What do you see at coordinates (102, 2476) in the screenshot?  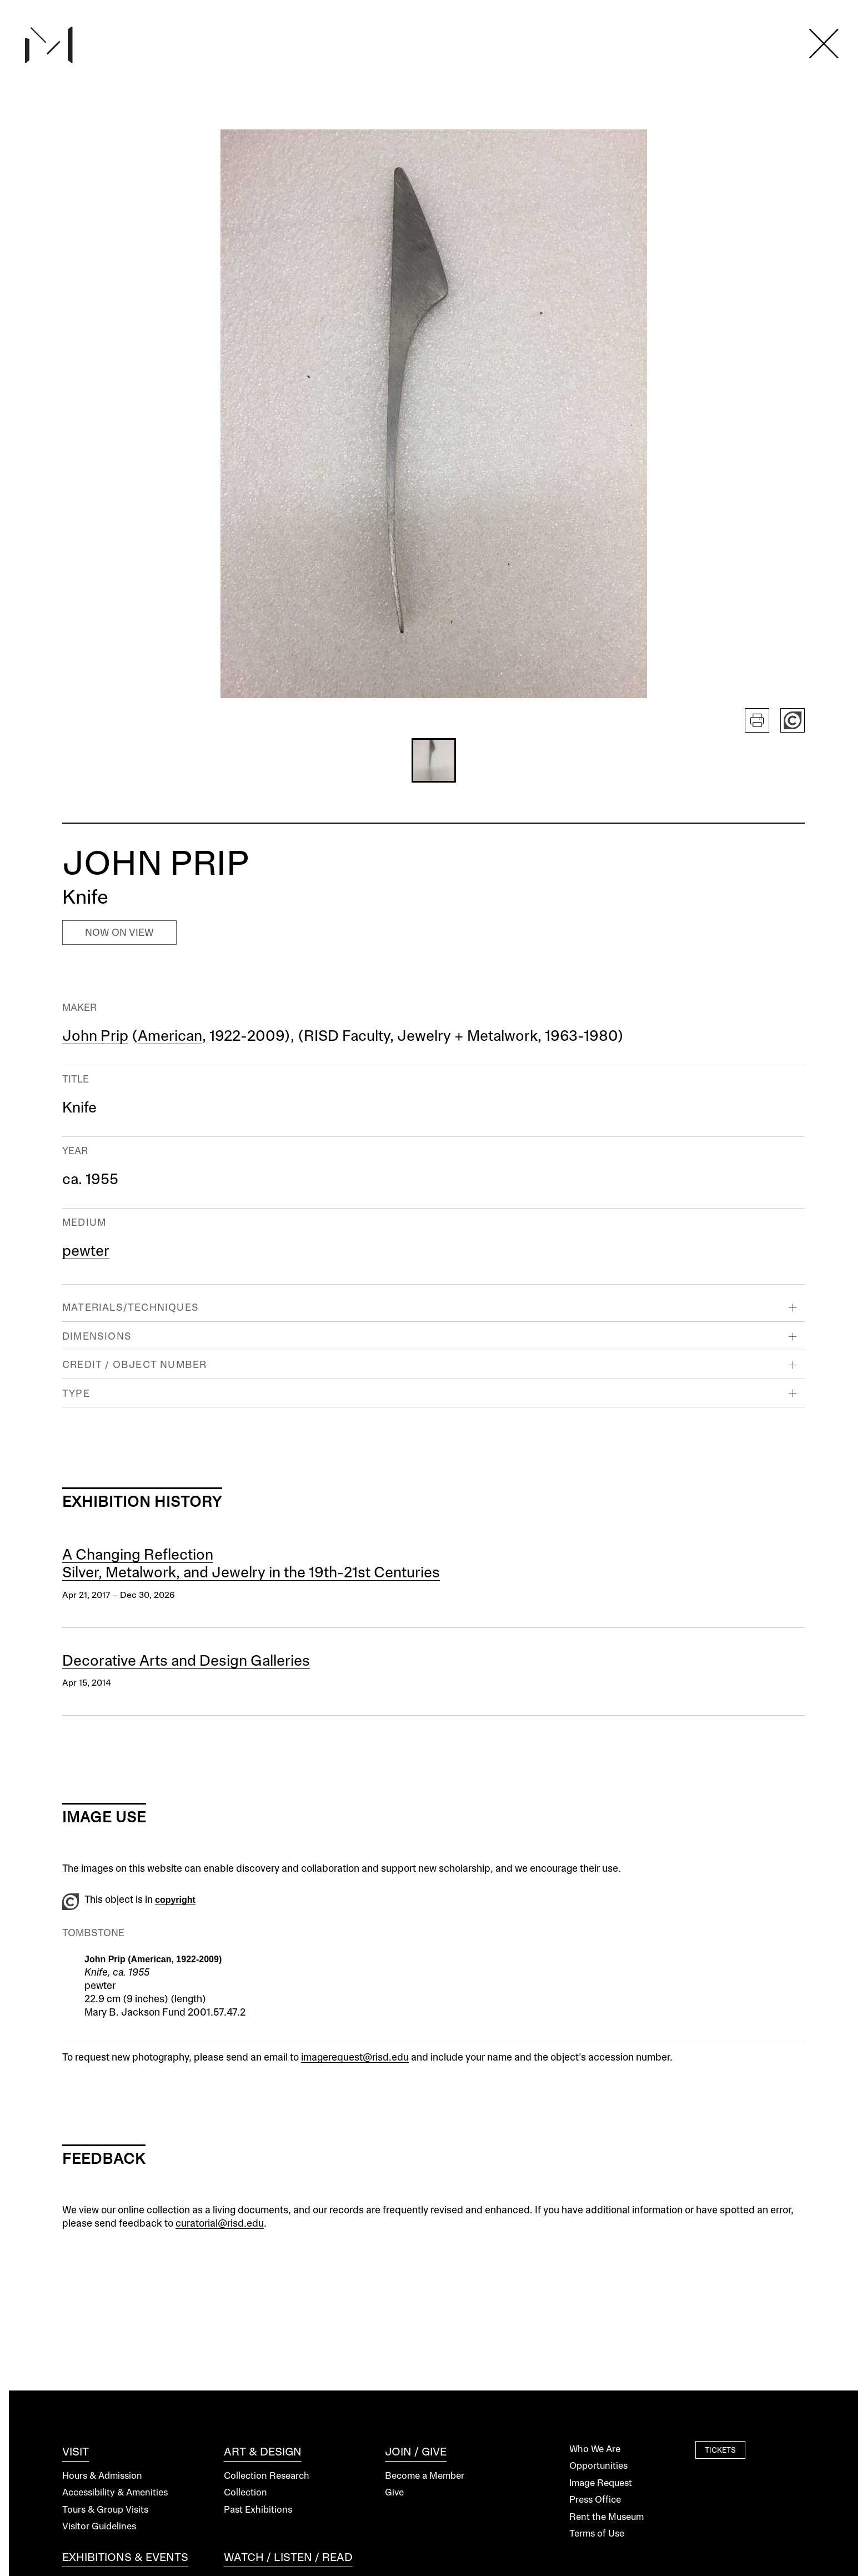 I see `Hours & Admission` at bounding box center [102, 2476].